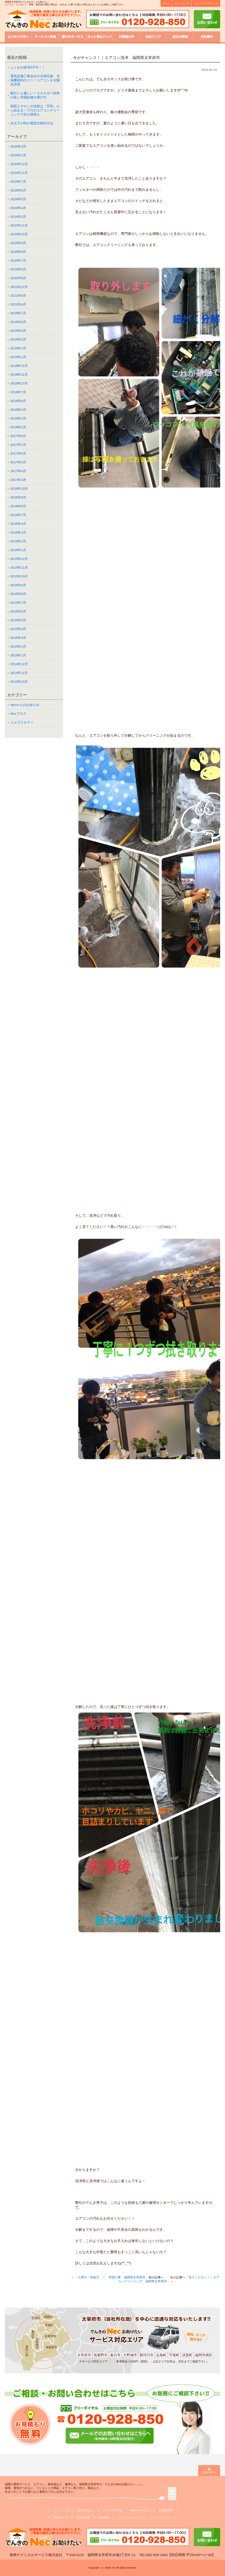  I want to click on 2016年1月, so click(18, 550).